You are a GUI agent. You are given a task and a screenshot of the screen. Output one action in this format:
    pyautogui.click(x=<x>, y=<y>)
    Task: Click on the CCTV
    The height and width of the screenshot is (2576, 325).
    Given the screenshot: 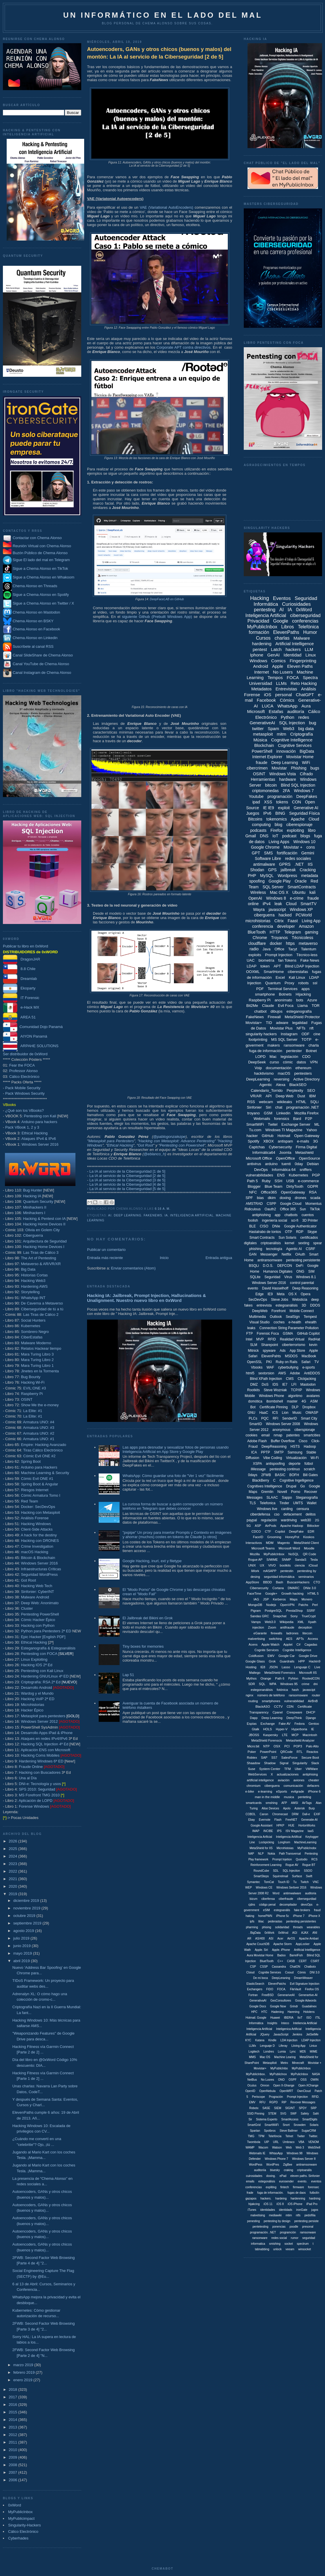 What is the action you would take?
    pyautogui.click(x=278, y=1706)
    